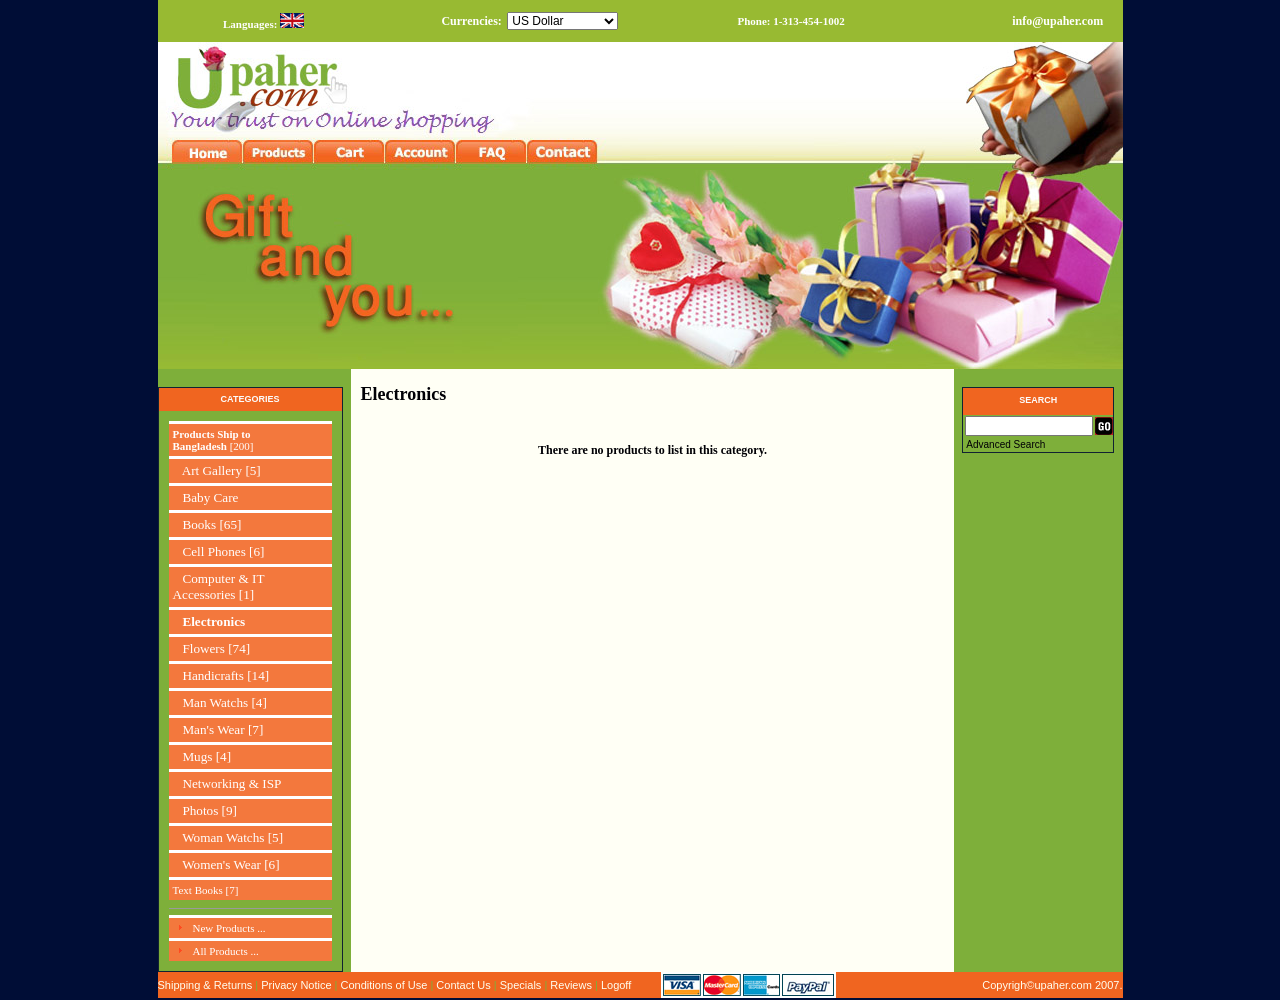  Describe the element at coordinates (202, 756) in the screenshot. I see `Mugs [4]` at that location.